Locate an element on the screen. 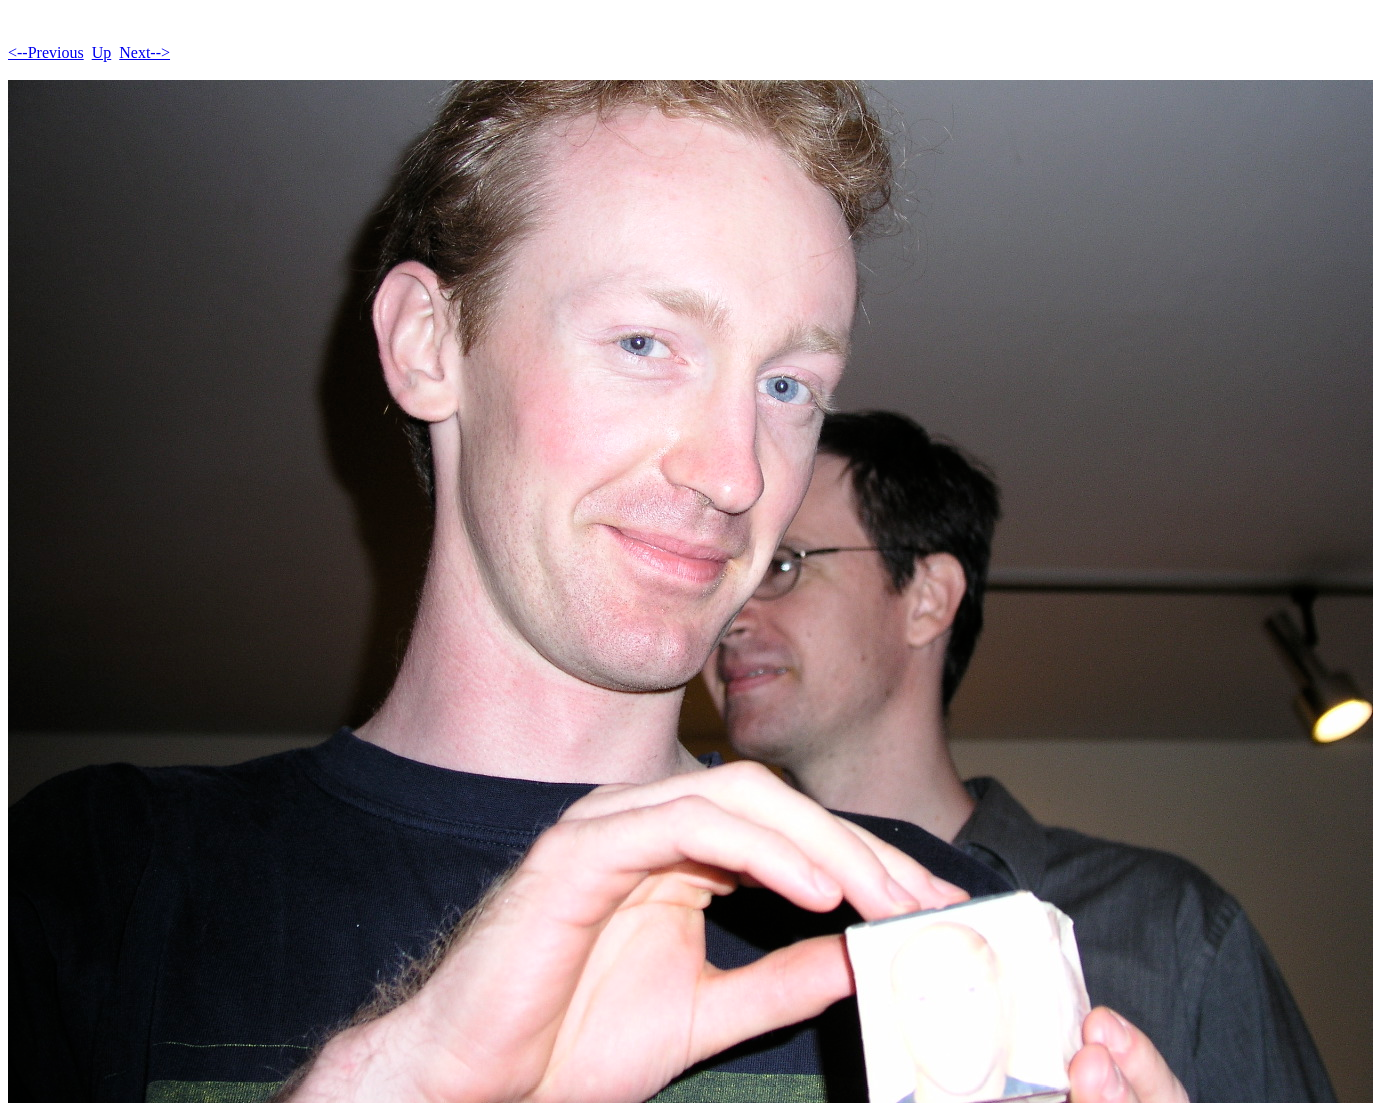 This screenshot has height=1111, width=1373. Next--> is located at coordinates (144, 52).